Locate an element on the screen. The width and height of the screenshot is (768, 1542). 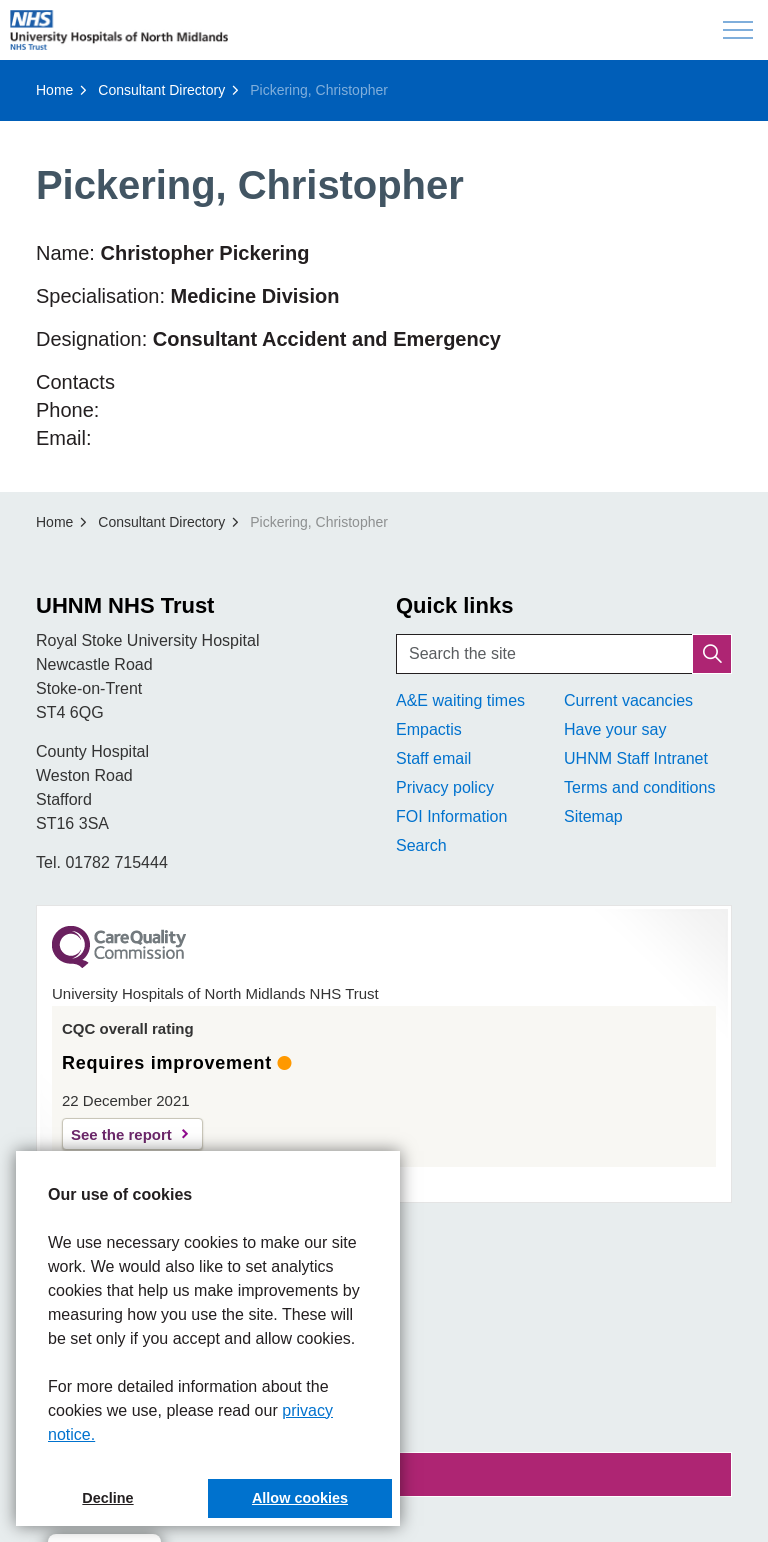
Allow cookies [button] is located at coordinates (300, 1498).